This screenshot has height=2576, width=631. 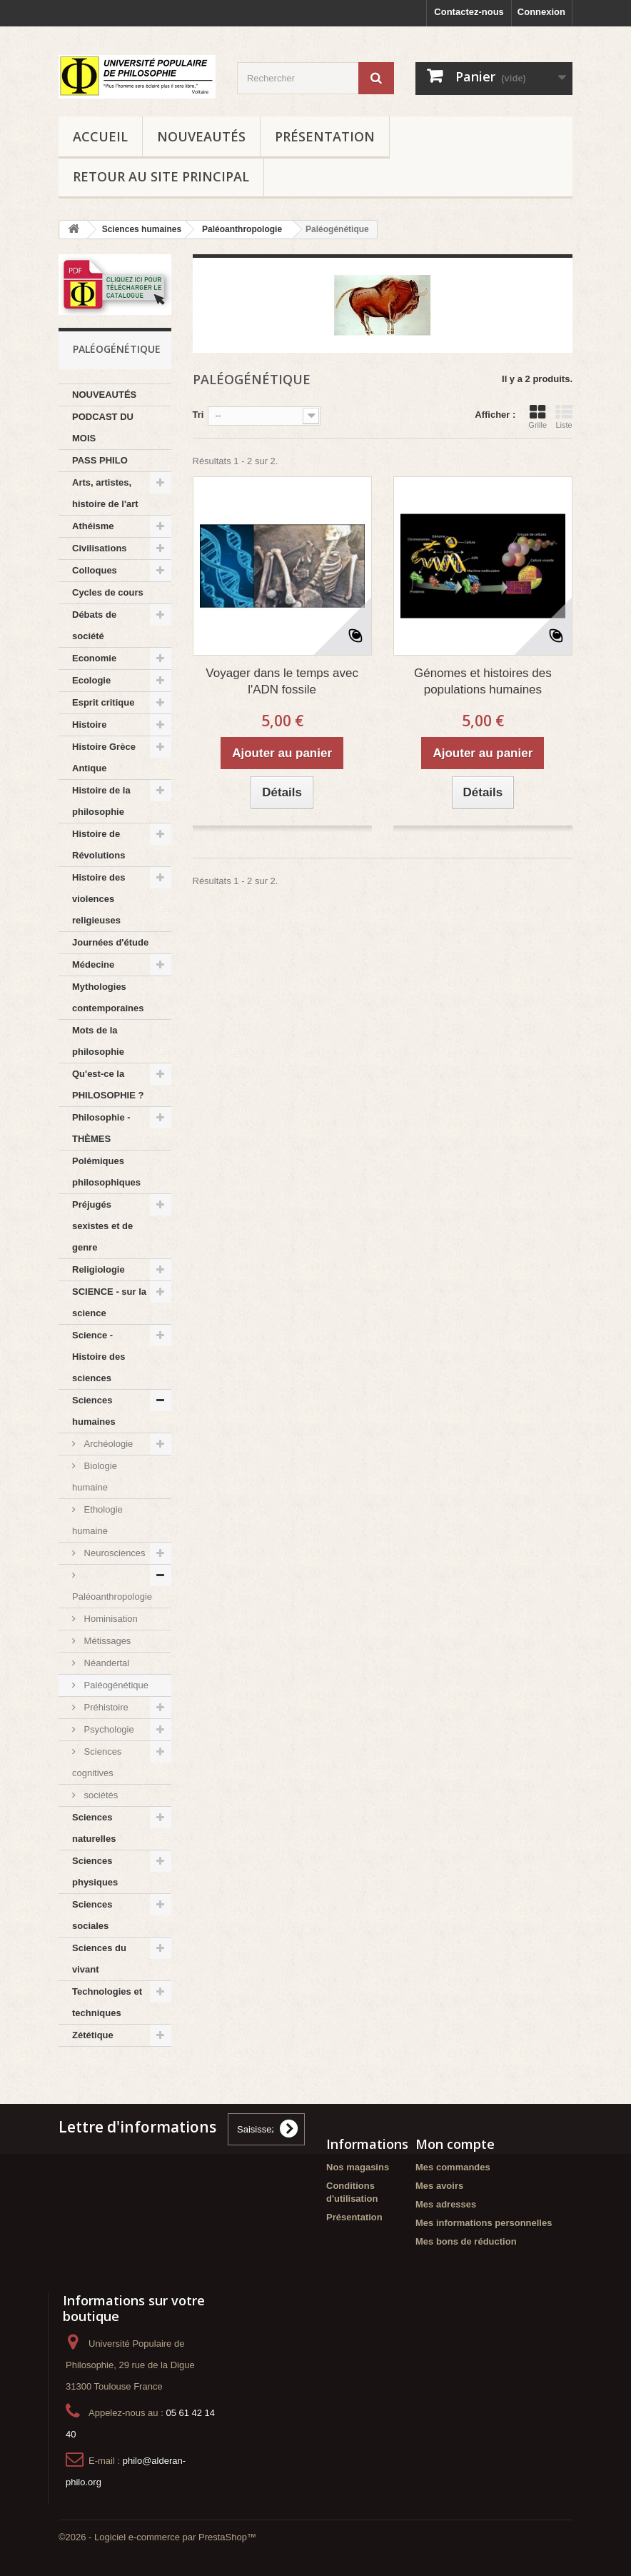 What do you see at coordinates (541, 11) in the screenshot?
I see `Connexion` at bounding box center [541, 11].